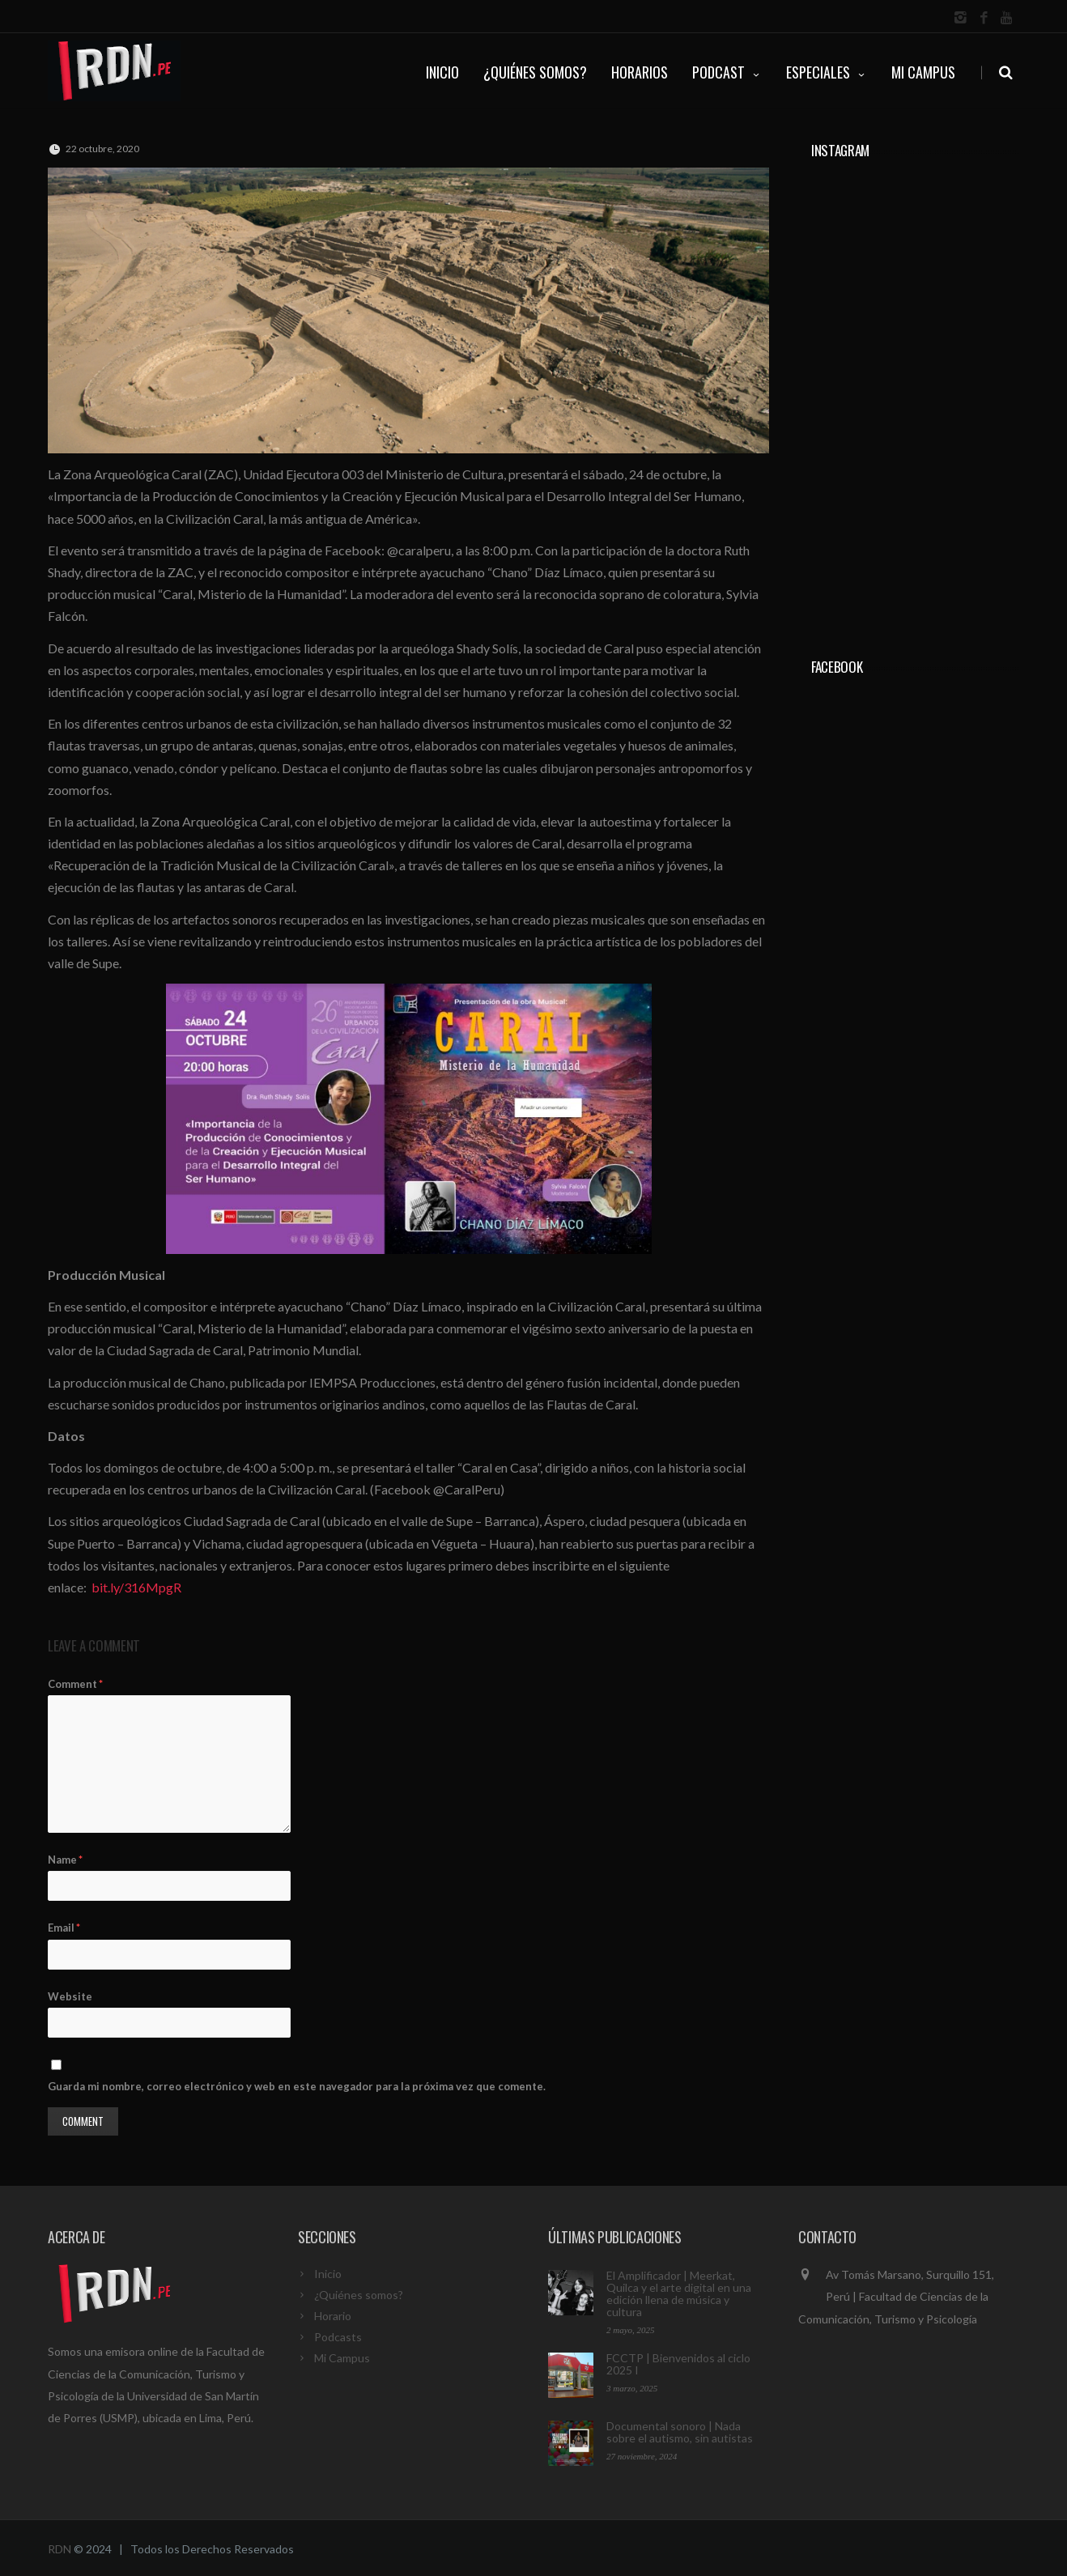 The height and width of the screenshot is (2576, 1067). I want to click on INICIO, so click(442, 72).